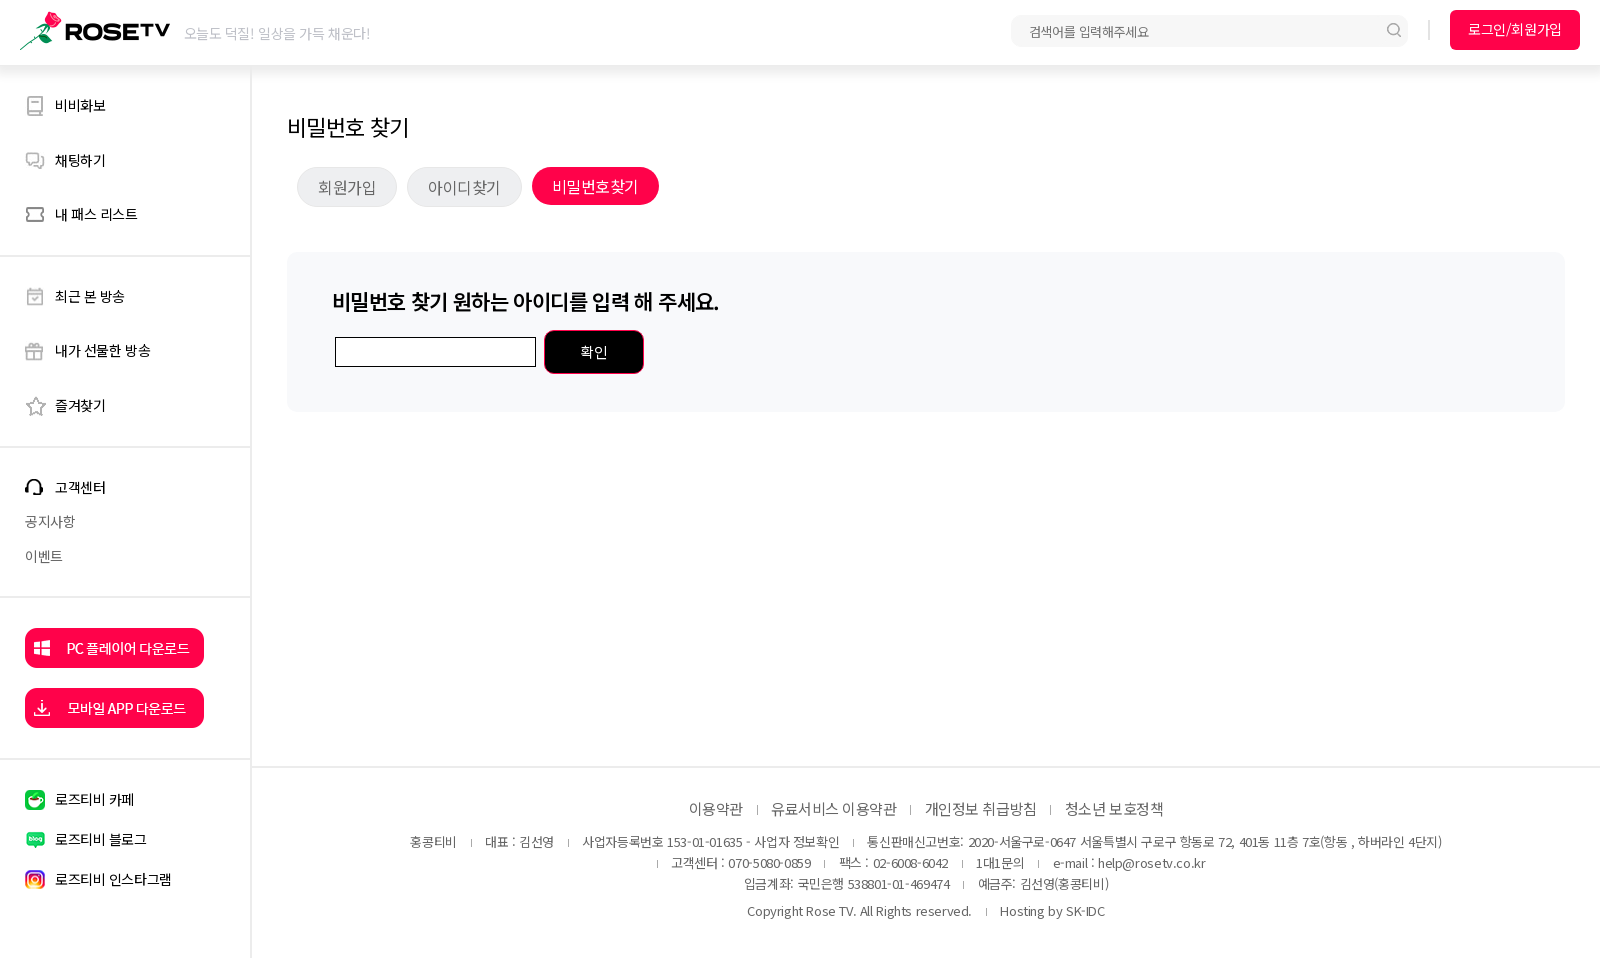 This screenshot has height=958, width=1600. I want to click on 채팅하기, so click(80, 160).